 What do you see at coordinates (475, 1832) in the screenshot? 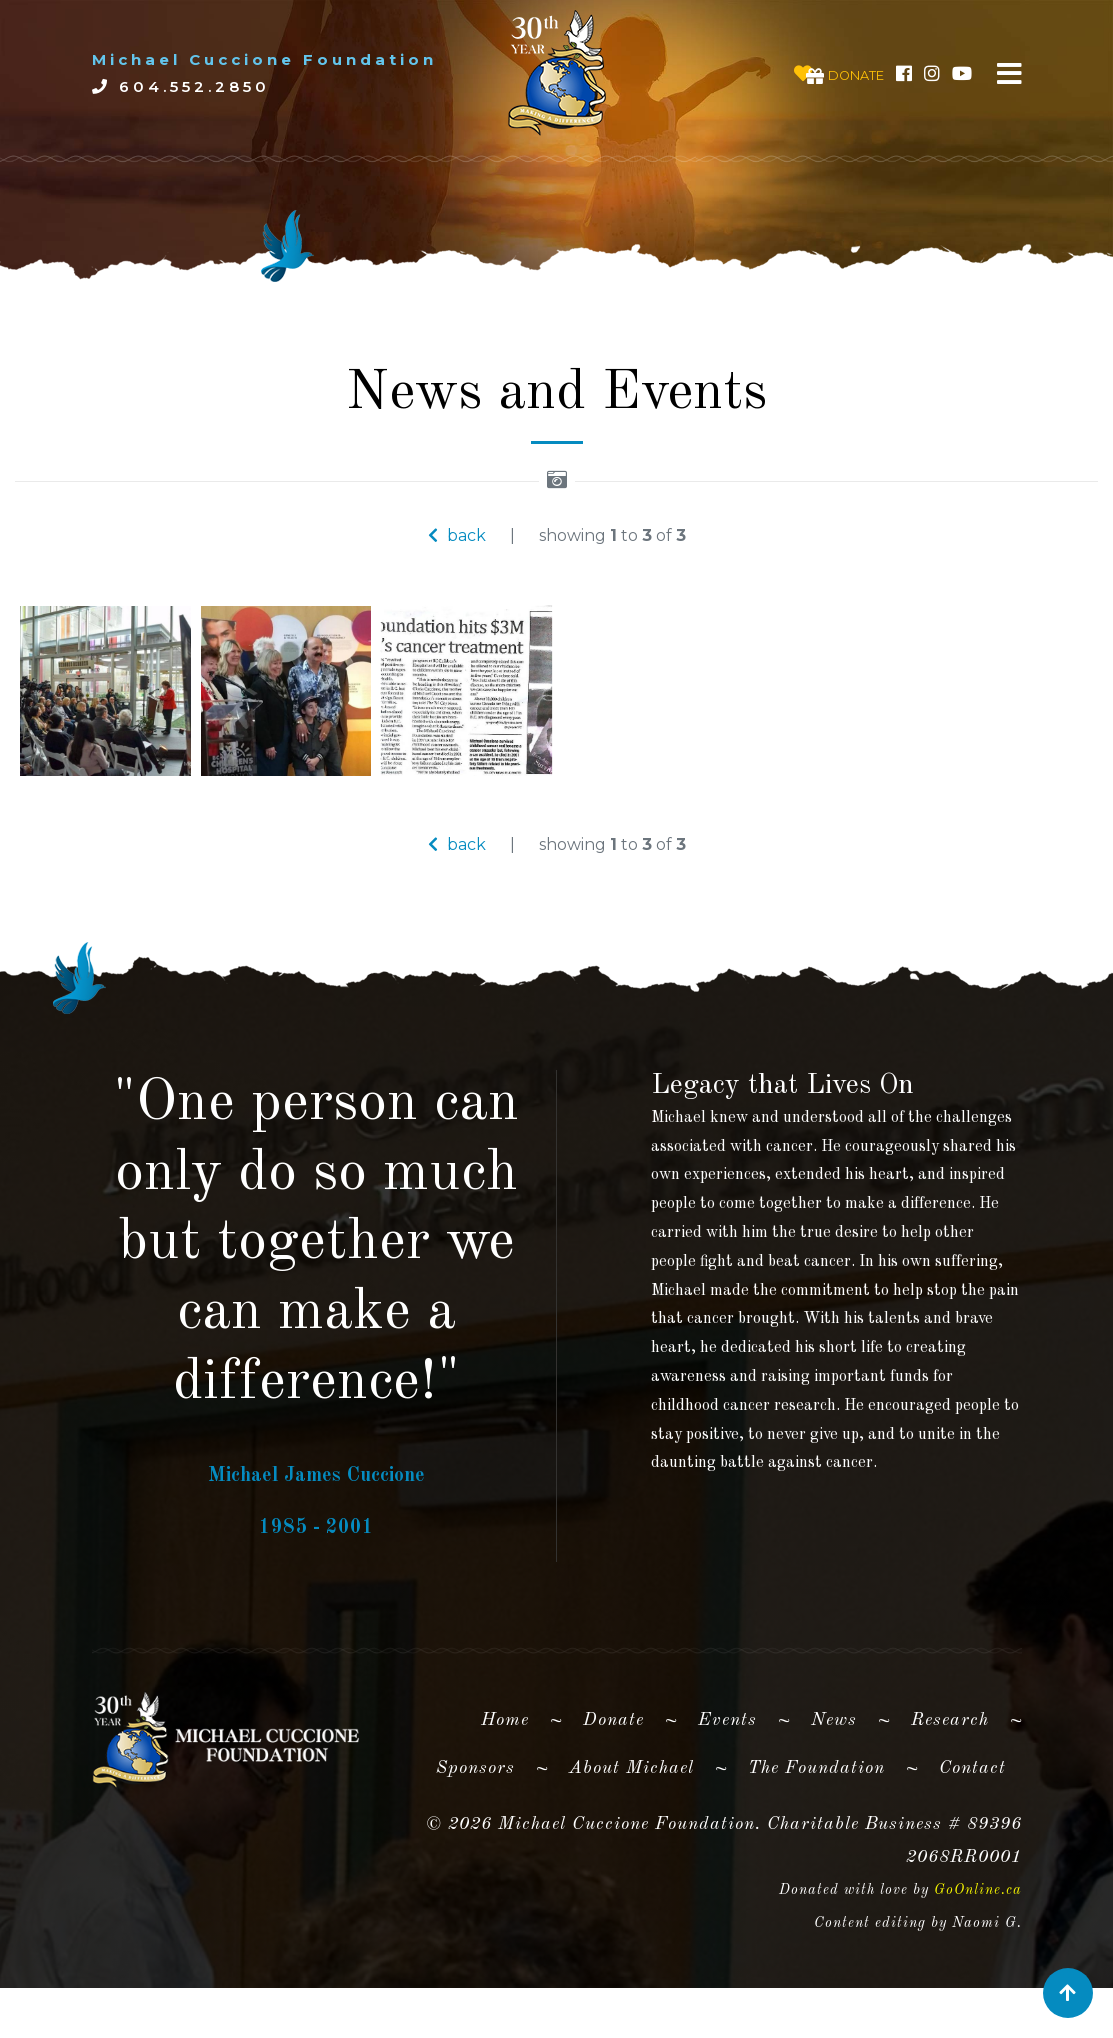
I see `Sponsors` at bounding box center [475, 1832].